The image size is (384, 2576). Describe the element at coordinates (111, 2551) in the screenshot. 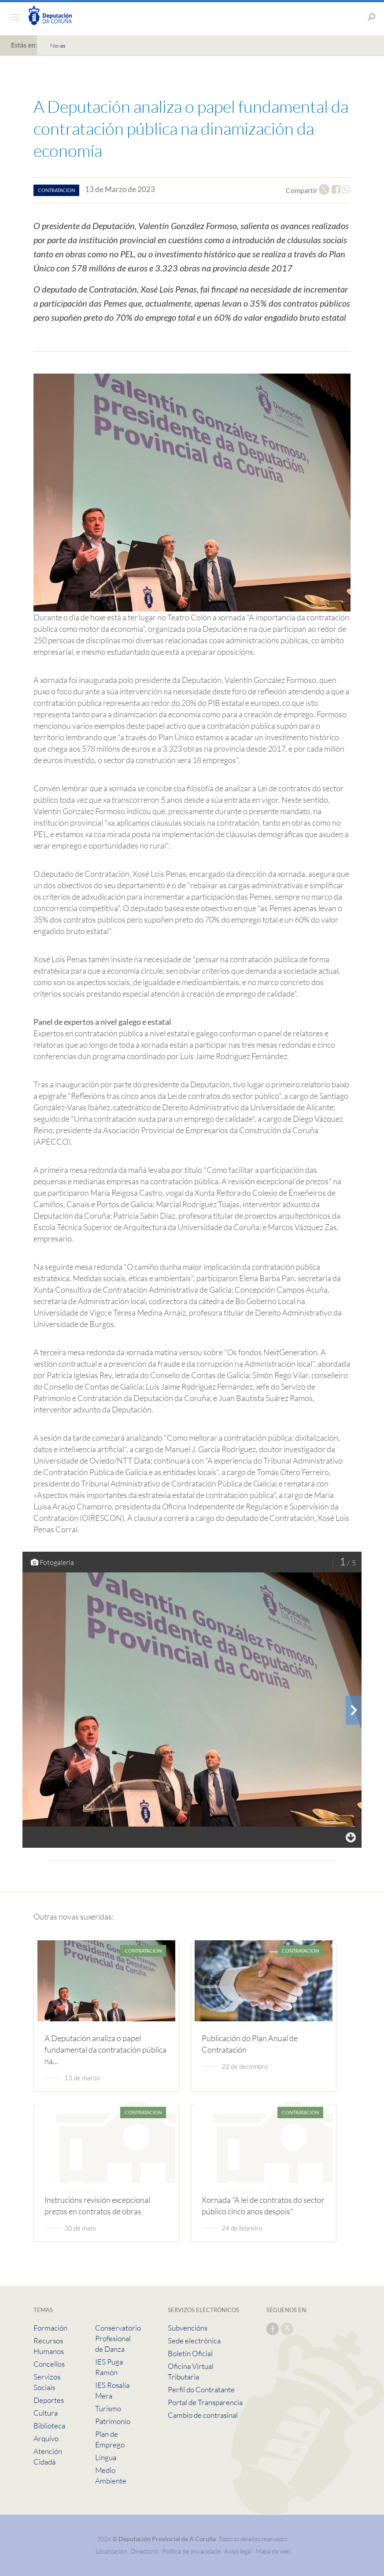

I see `Localización` at that location.